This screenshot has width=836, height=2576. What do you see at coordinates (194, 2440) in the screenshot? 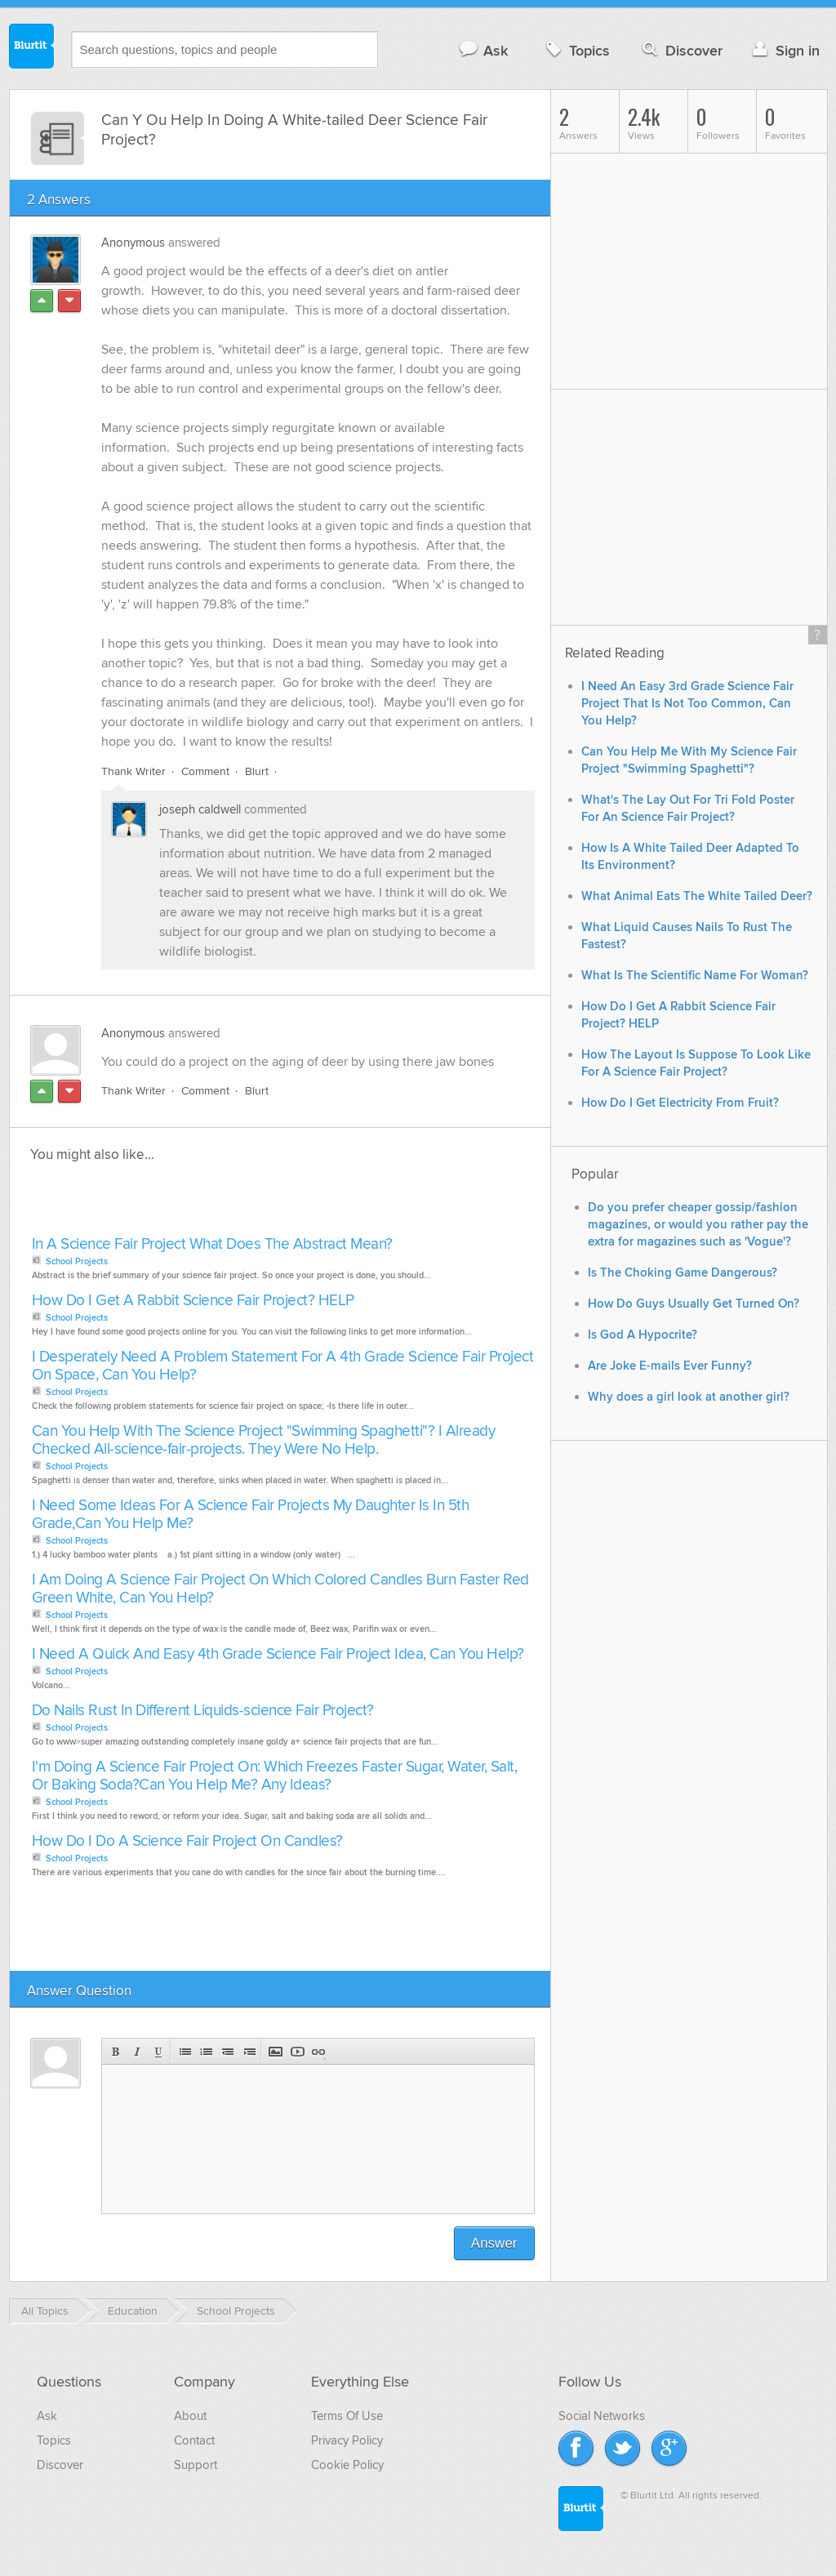
I see `Contact` at bounding box center [194, 2440].